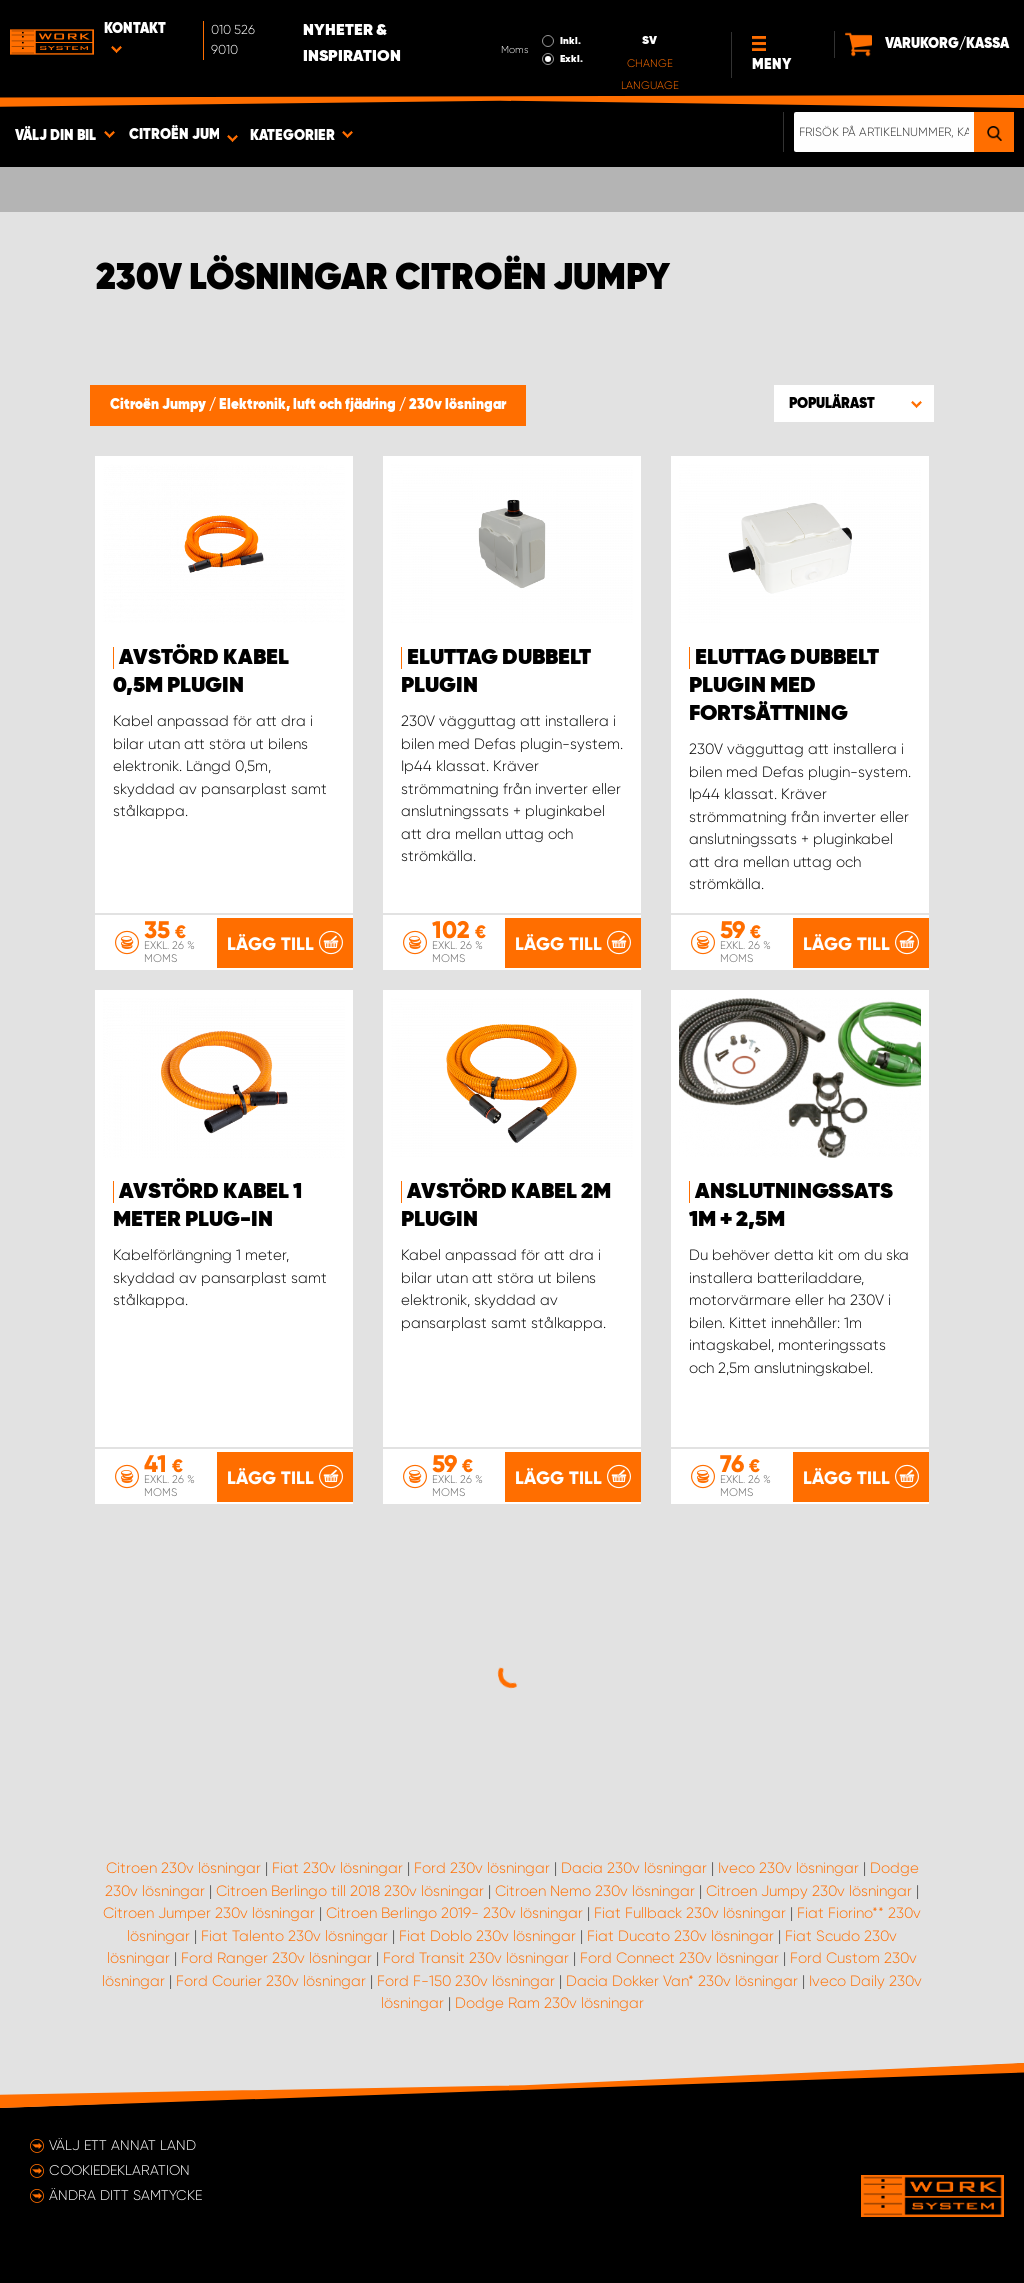 The height and width of the screenshot is (2283, 1024). What do you see at coordinates (634, 1868) in the screenshot?
I see `Dacia 230v lösningar` at bounding box center [634, 1868].